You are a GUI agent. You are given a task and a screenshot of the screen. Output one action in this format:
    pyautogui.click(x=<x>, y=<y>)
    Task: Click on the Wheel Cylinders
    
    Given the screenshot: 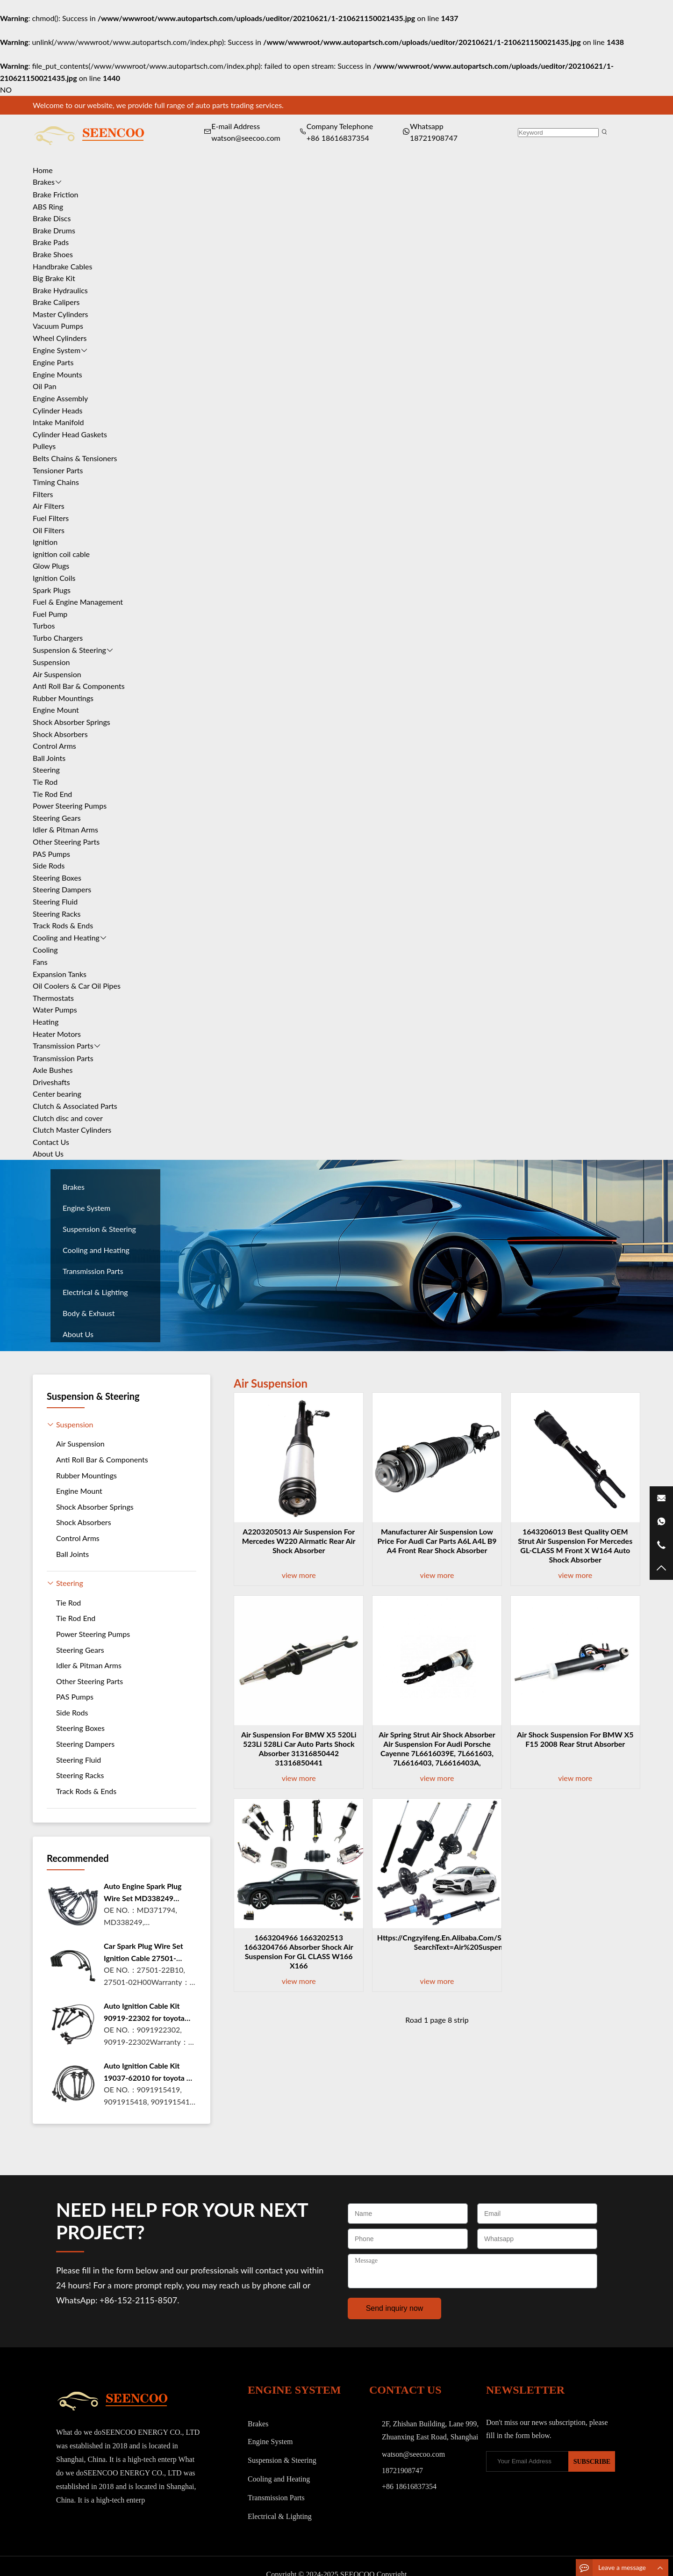 What is the action you would take?
    pyautogui.click(x=60, y=337)
    